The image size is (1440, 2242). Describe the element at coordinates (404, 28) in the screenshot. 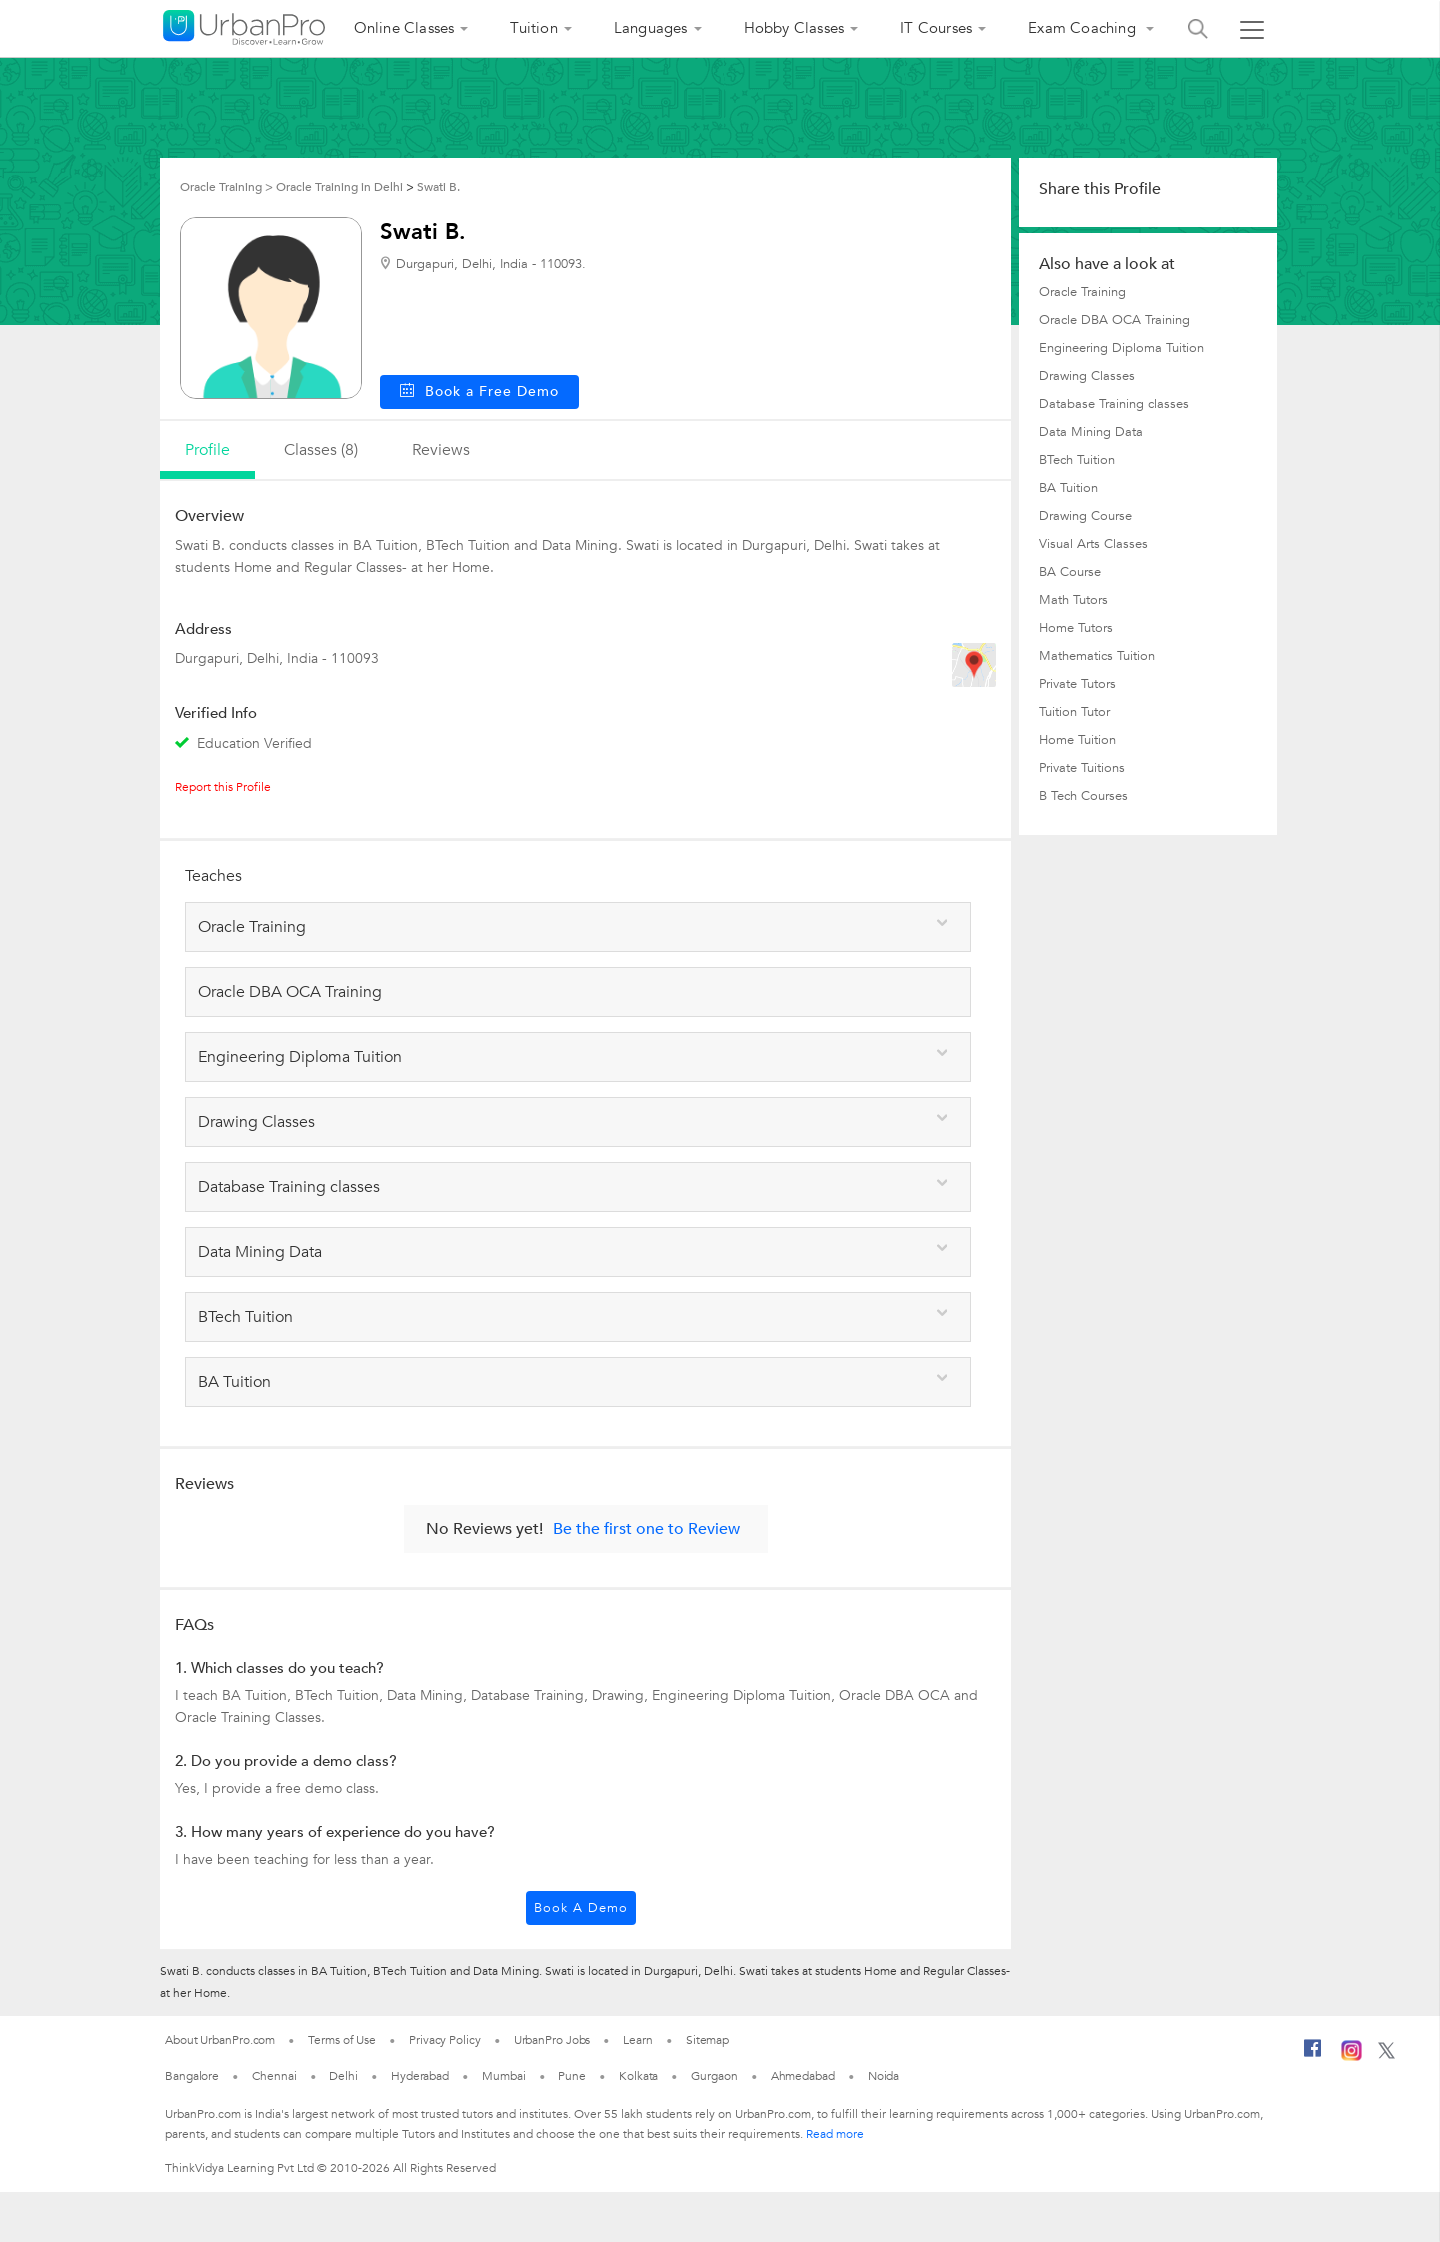

I see `Online Classes` at that location.